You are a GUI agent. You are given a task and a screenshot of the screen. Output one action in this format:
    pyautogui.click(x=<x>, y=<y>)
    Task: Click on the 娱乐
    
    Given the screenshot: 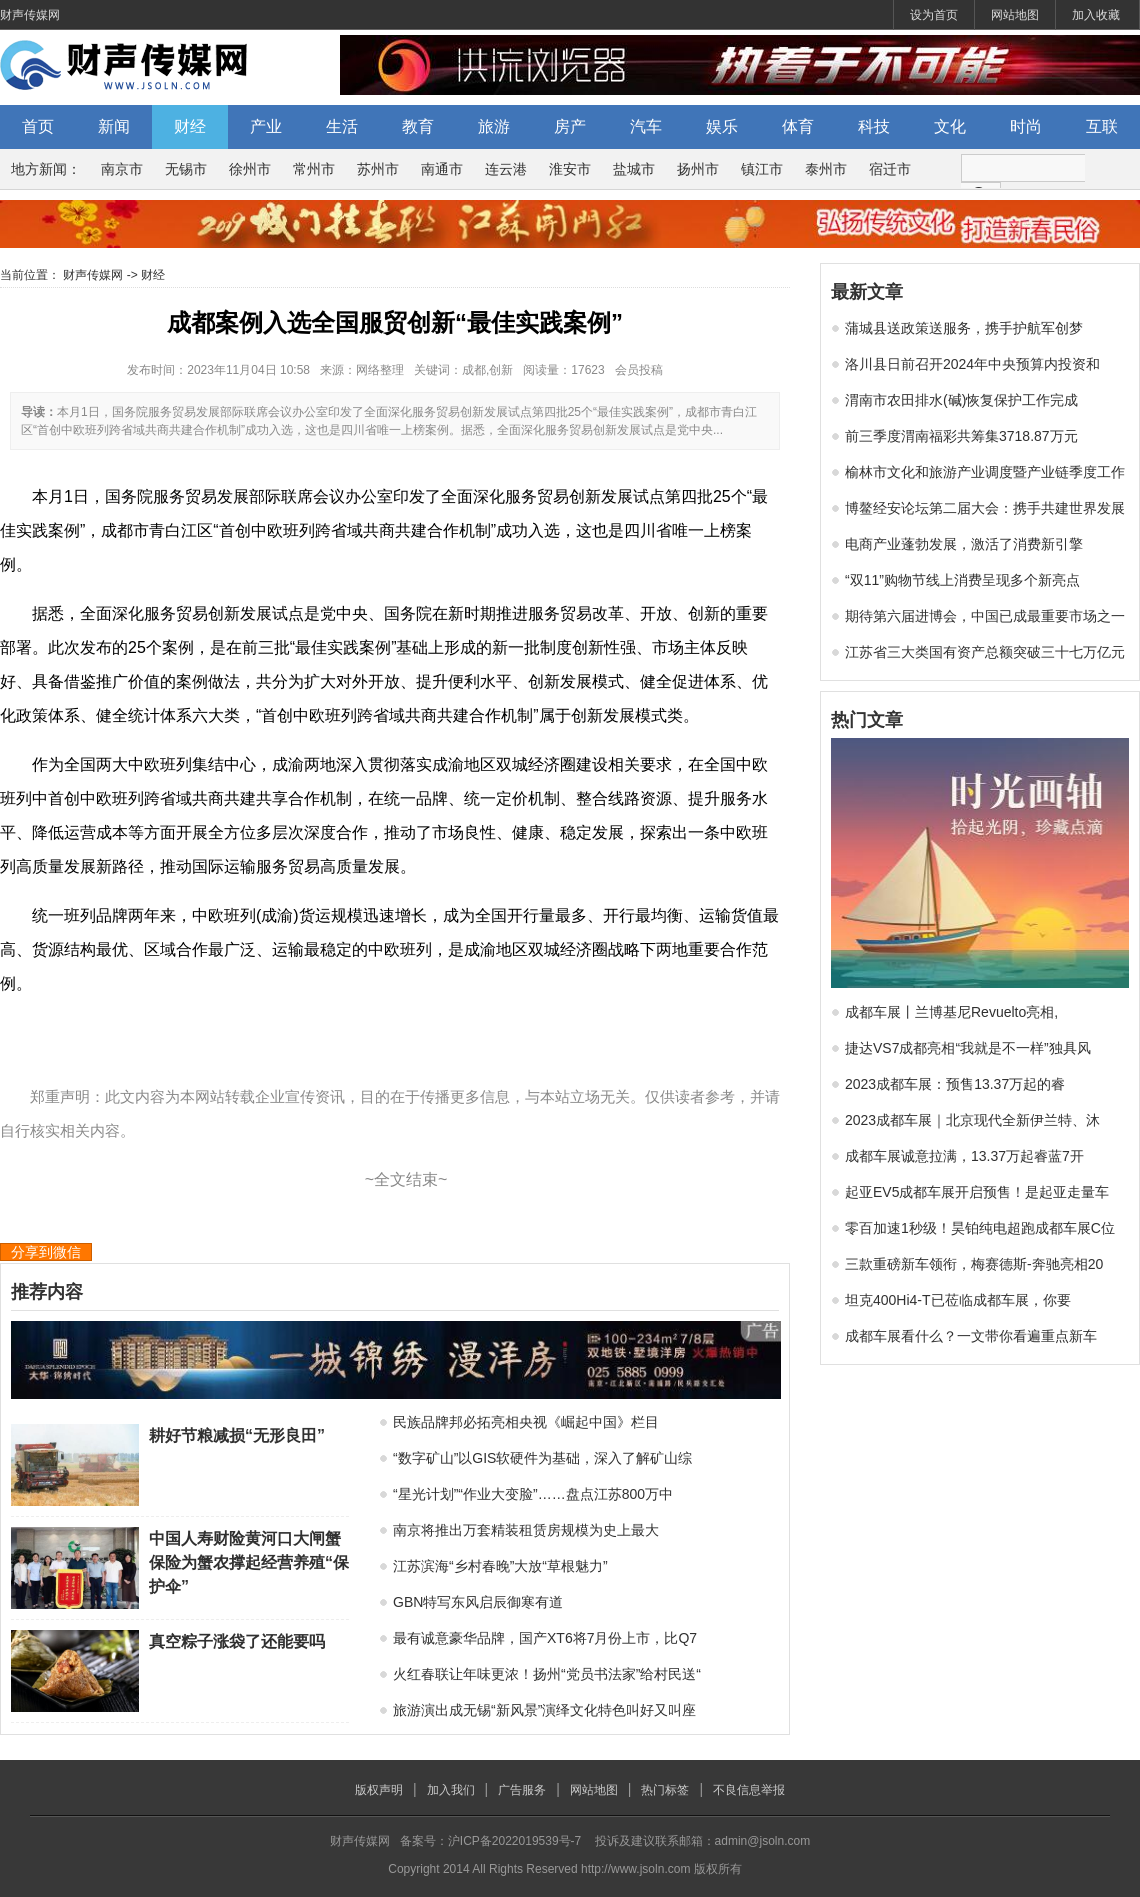 What is the action you would take?
    pyautogui.click(x=722, y=126)
    